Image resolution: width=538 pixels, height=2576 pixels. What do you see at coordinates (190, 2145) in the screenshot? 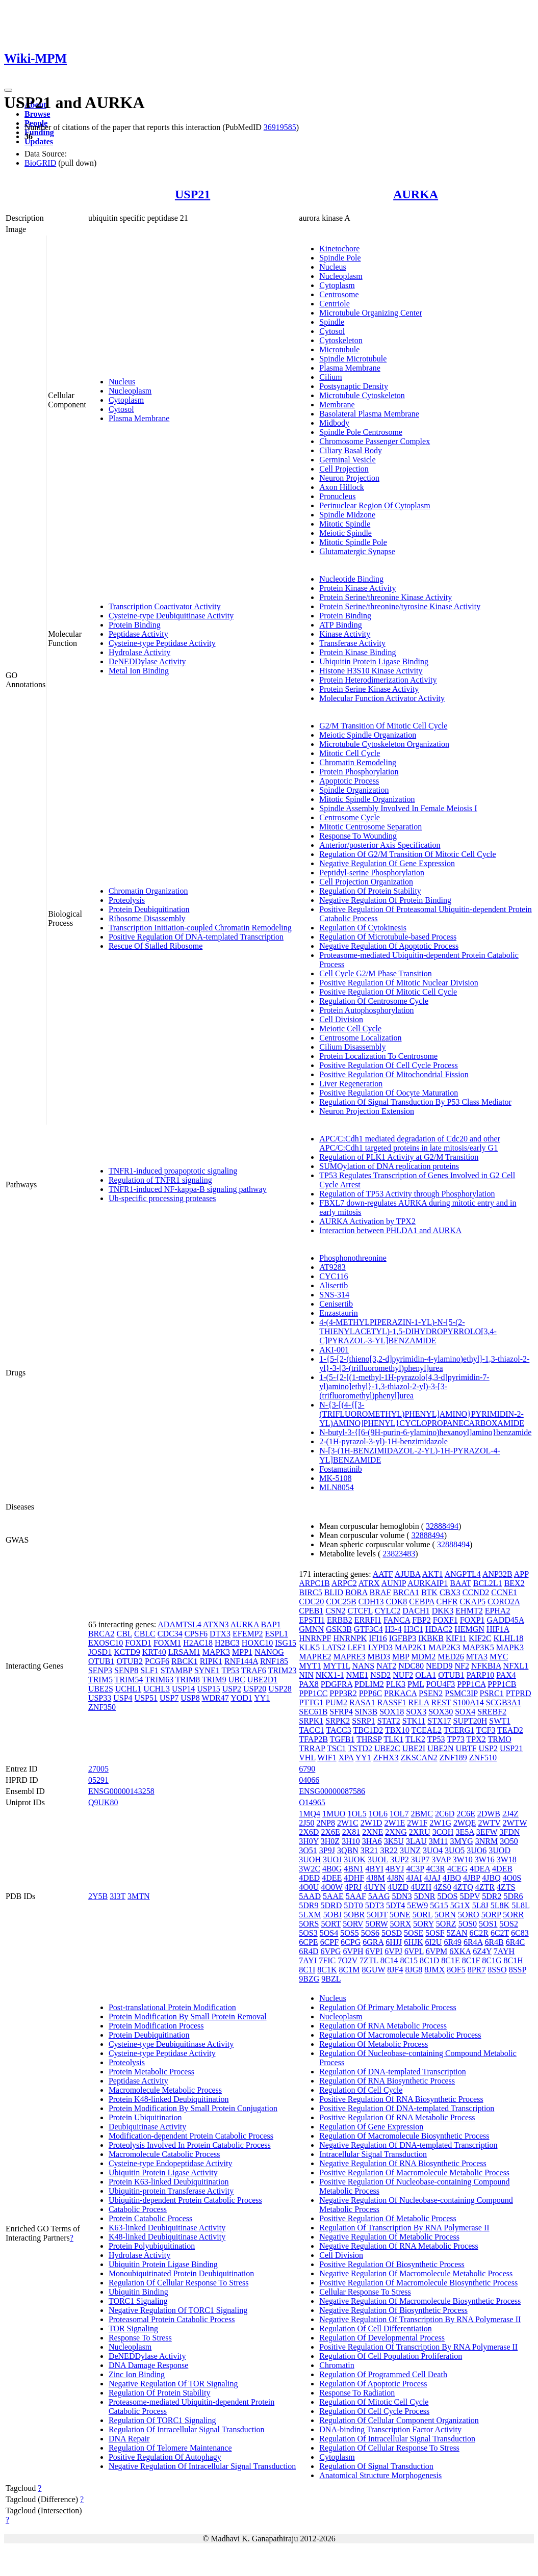
I see `Proteolysis Involved In Protein Catabolic Process` at bounding box center [190, 2145].